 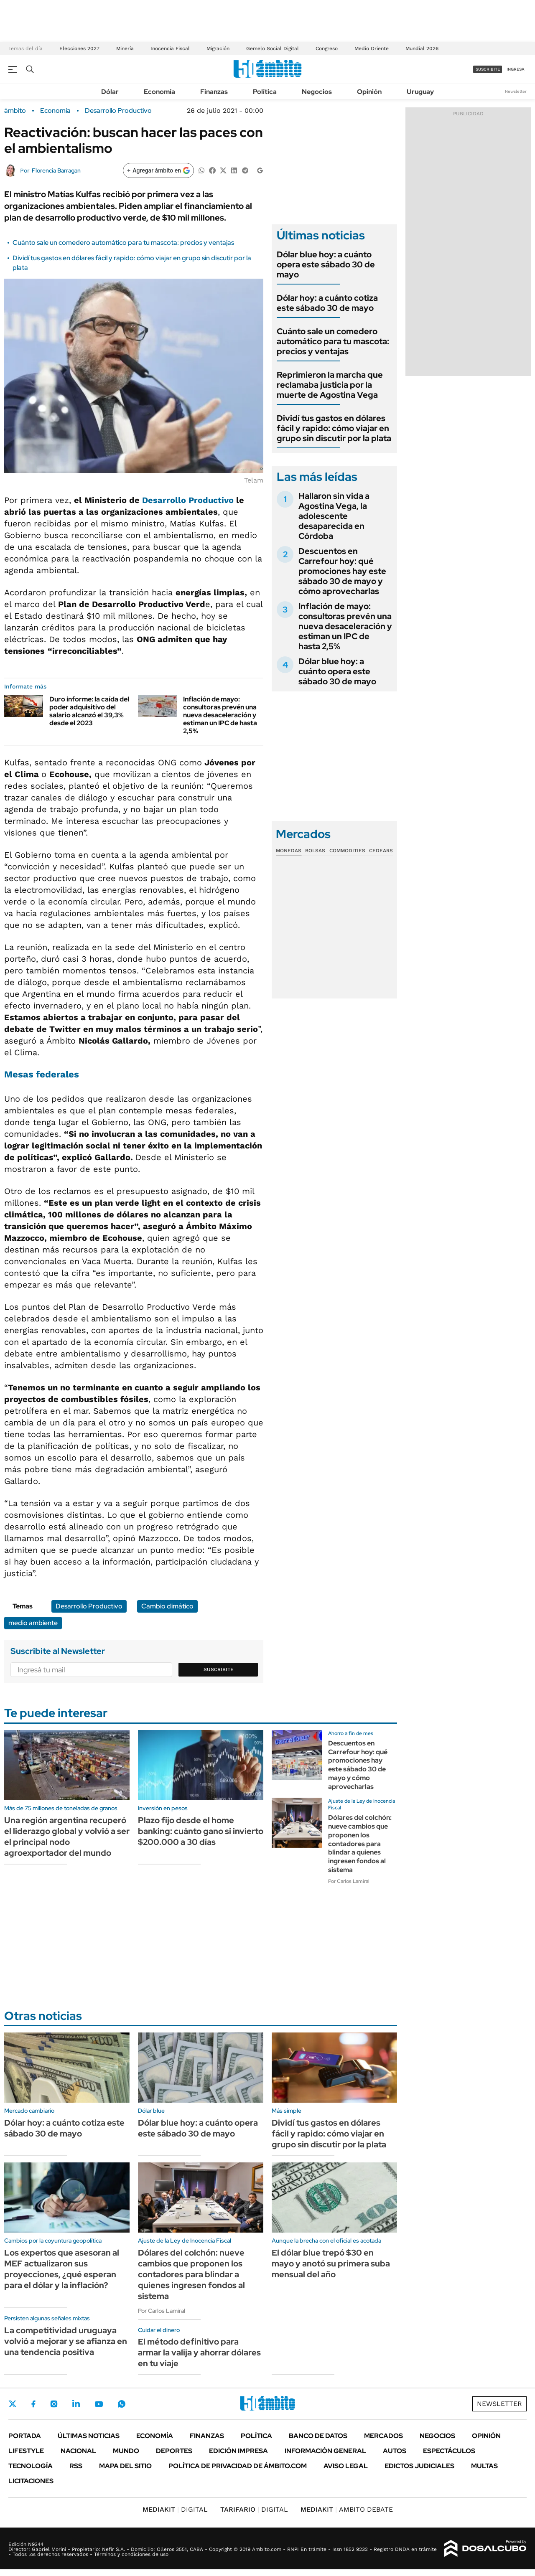 What do you see at coordinates (214, 91) in the screenshot?
I see `Finanzas` at bounding box center [214, 91].